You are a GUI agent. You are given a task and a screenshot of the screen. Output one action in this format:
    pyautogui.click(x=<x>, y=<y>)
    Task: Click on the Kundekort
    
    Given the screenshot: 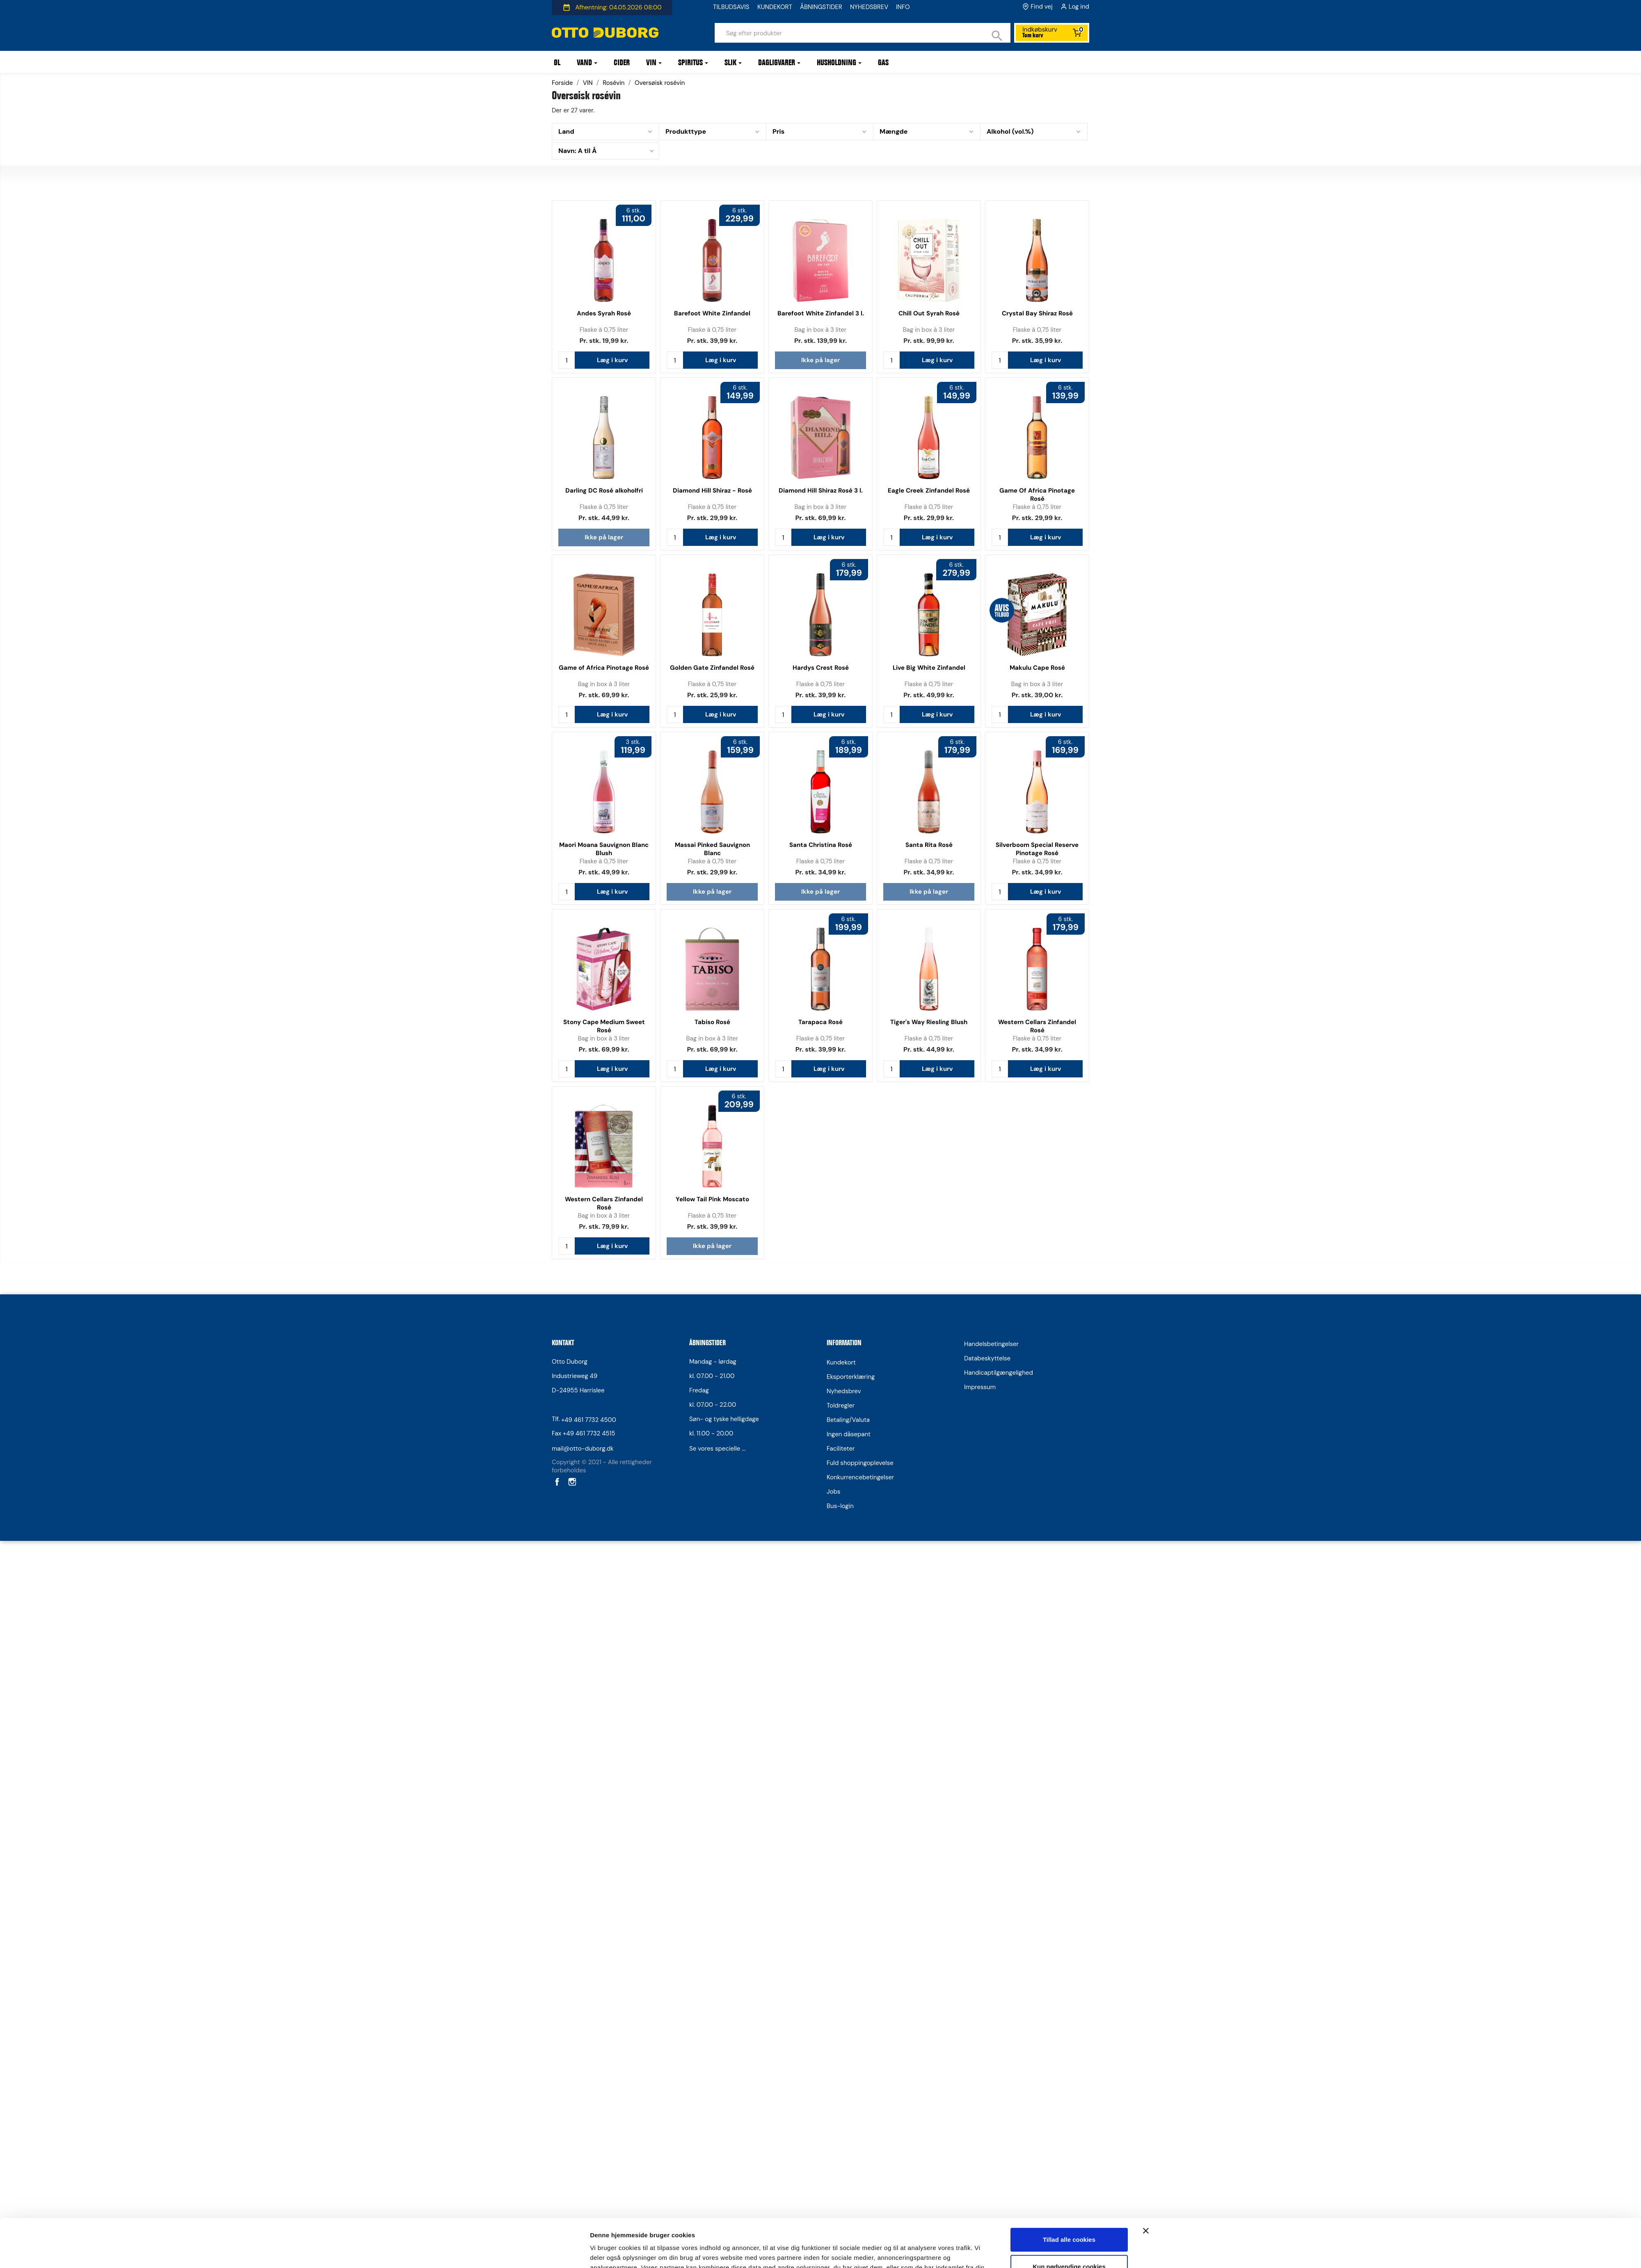 What is the action you would take?
    pyautogui.click(x=841, y=1362)
    